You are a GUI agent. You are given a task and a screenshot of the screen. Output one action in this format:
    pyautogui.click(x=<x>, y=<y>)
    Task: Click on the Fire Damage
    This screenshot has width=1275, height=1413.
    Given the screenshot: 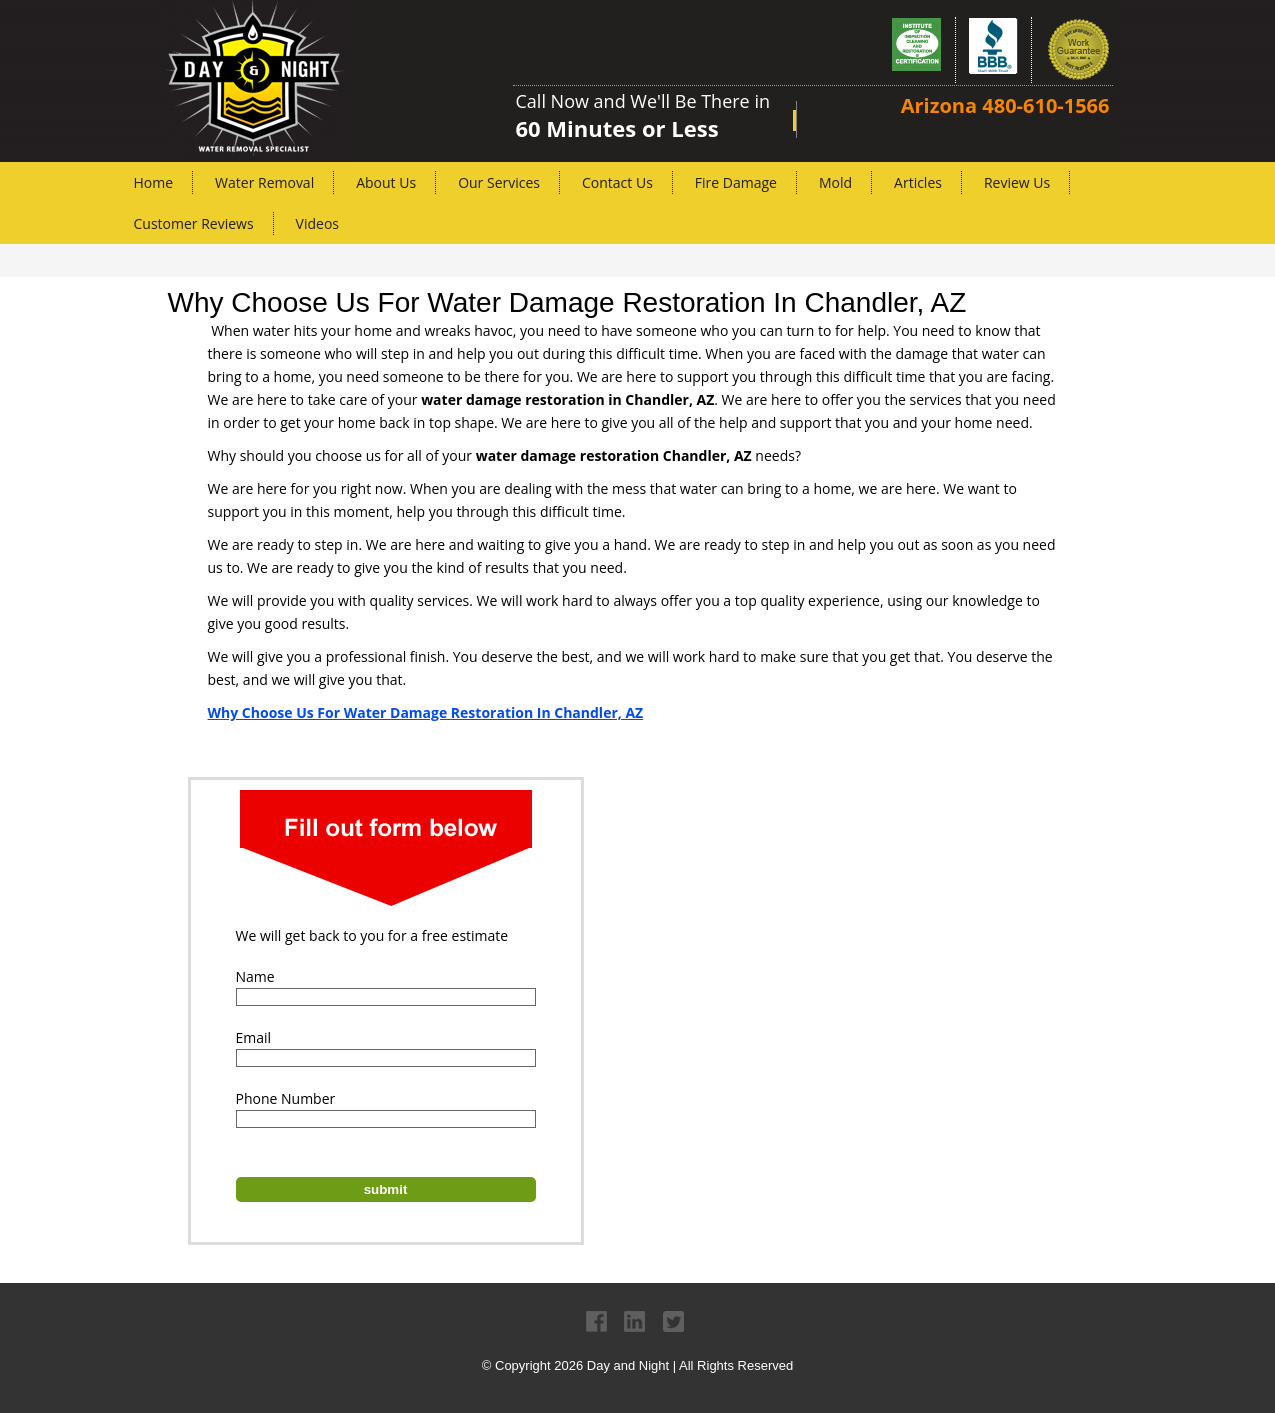 What is the action you would take?
    pyautogui.click(x=736, y=182)
    